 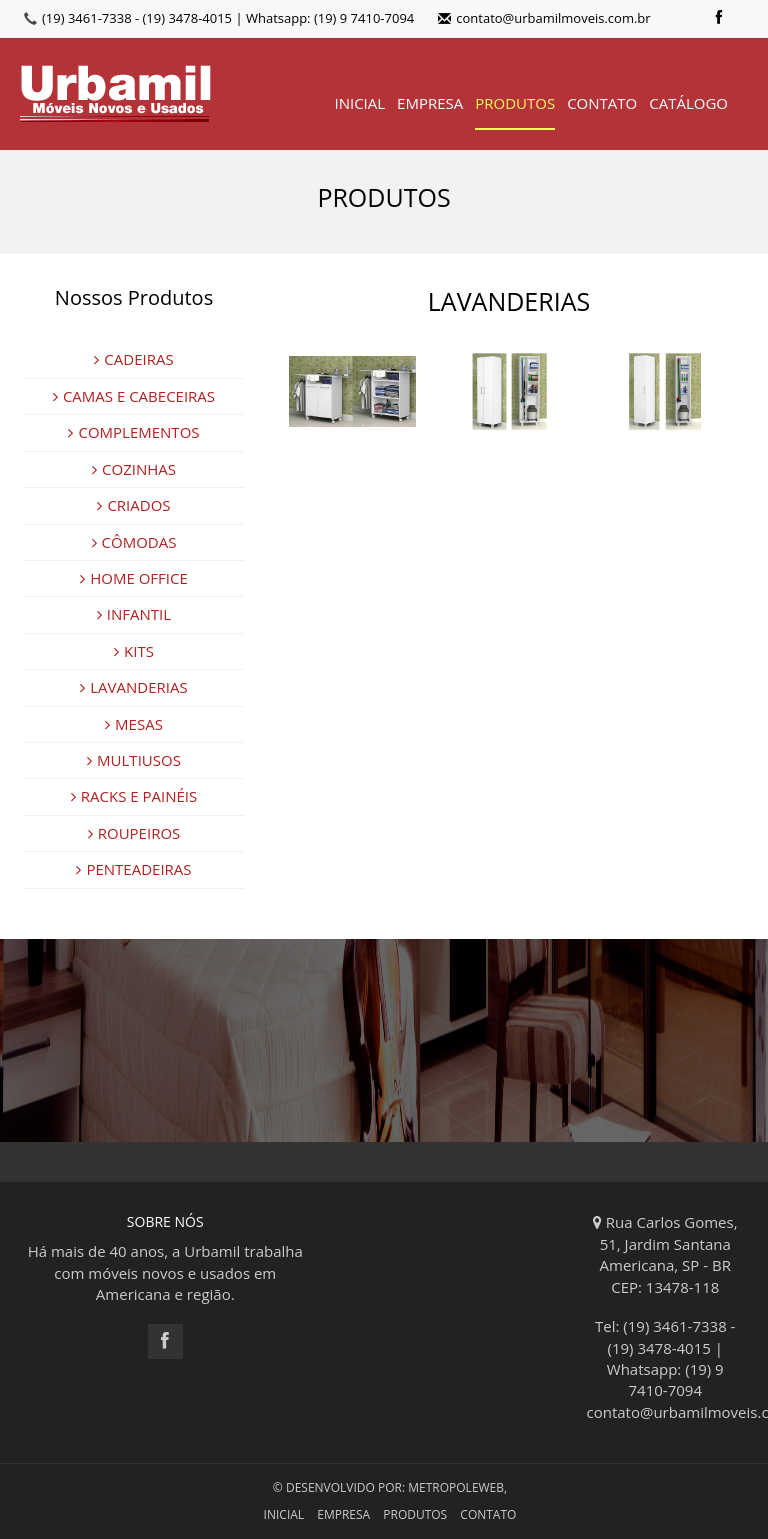 What do you see at coordinates (133, 432) in the screenshot?
I see `COMPLEMENTOS` at bounding box center [133, 432].